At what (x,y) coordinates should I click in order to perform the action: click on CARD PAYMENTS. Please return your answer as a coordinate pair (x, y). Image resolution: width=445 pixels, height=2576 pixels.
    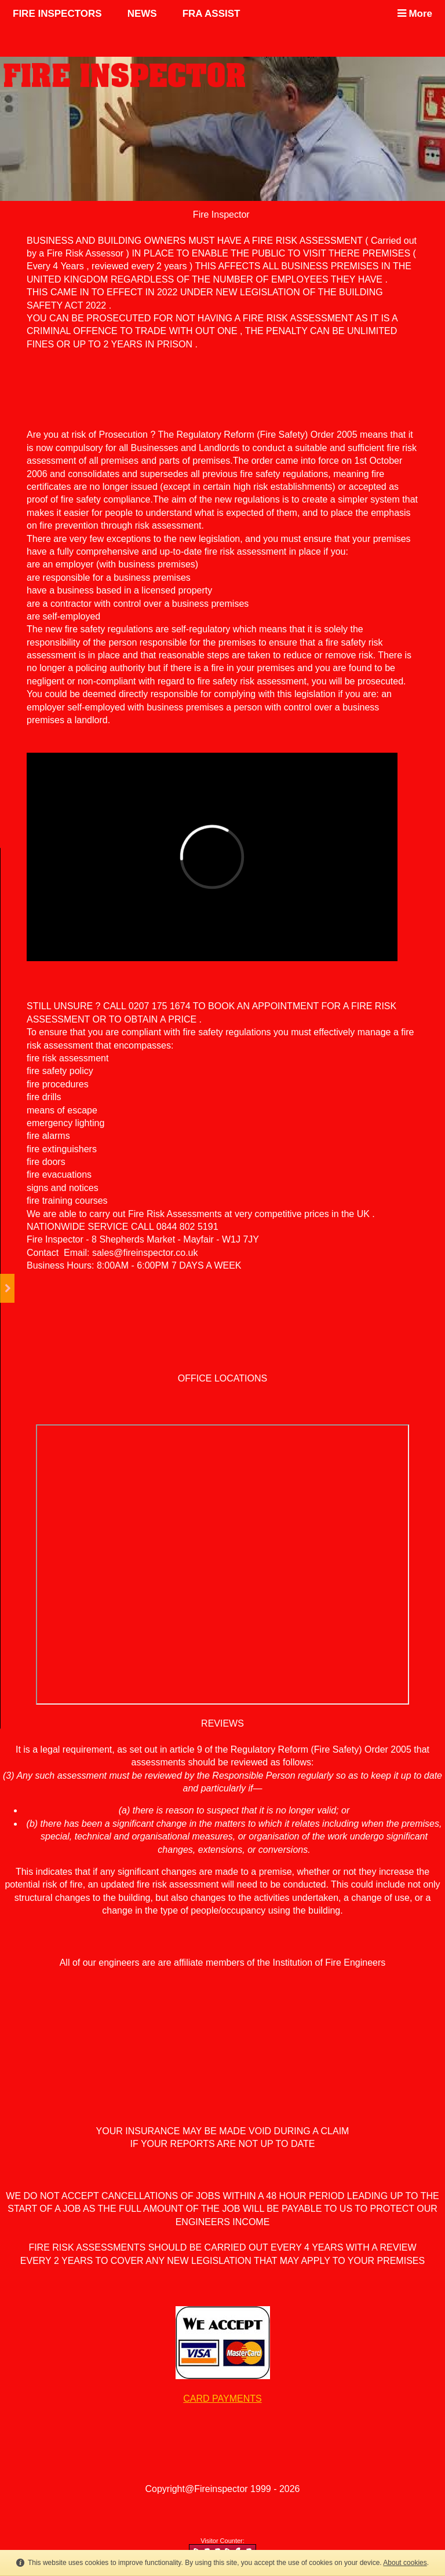
    Looking at the image, I should click on (222, 2398).